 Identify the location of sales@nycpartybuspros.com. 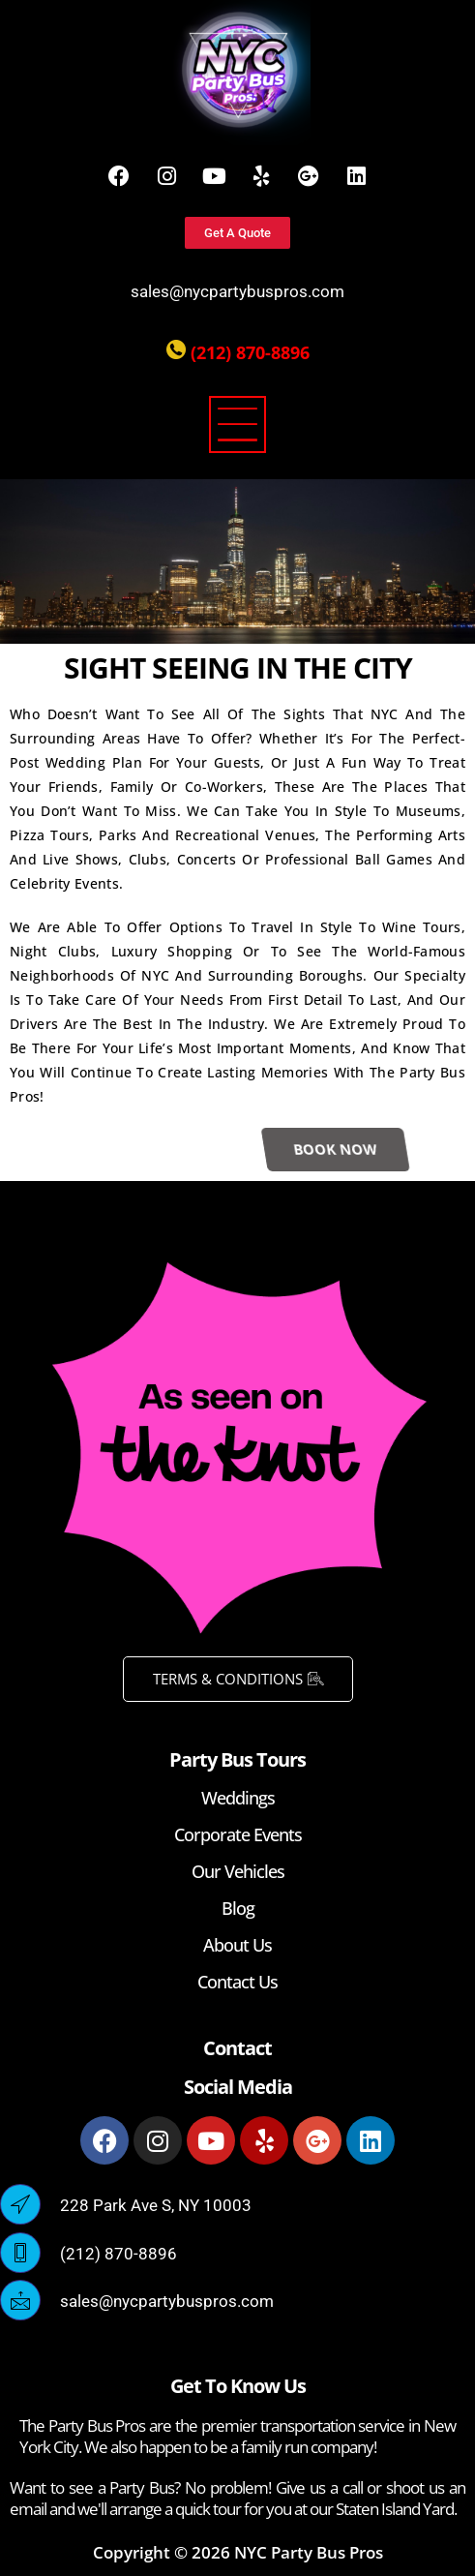
(237, 291).